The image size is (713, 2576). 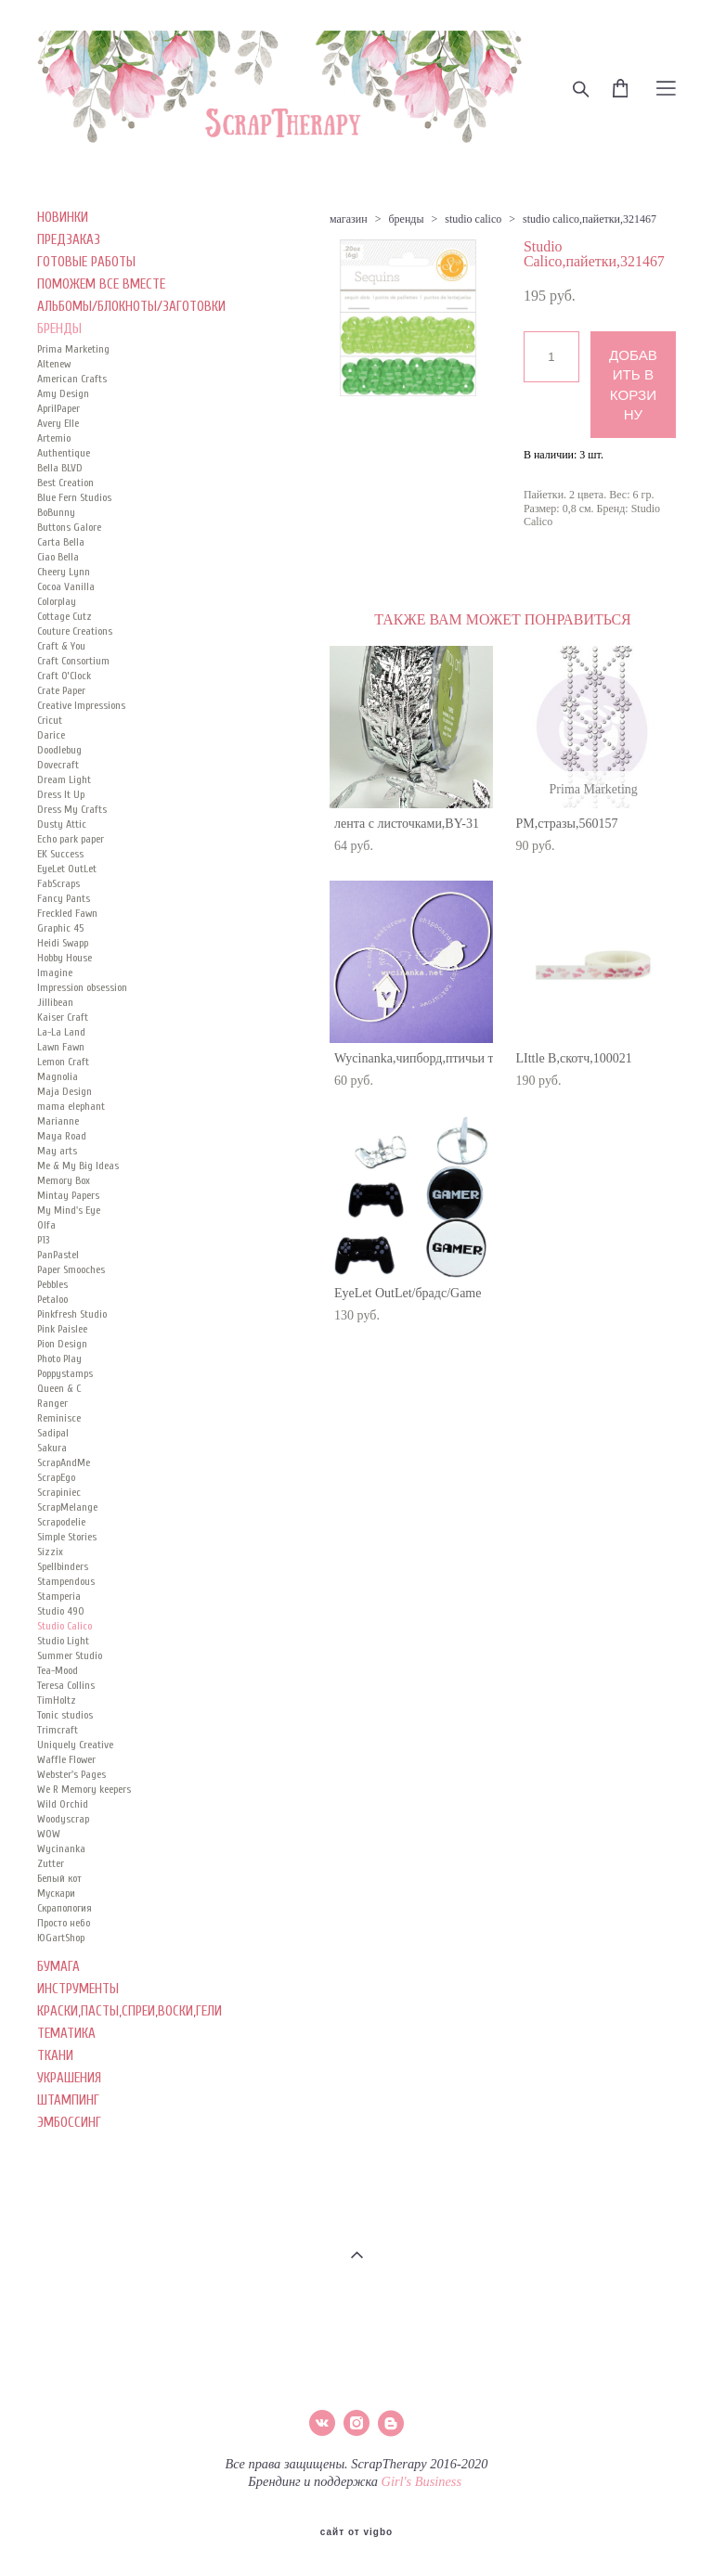 I want to click on Me & My Big Ideas, so click(x=78, y=1165).